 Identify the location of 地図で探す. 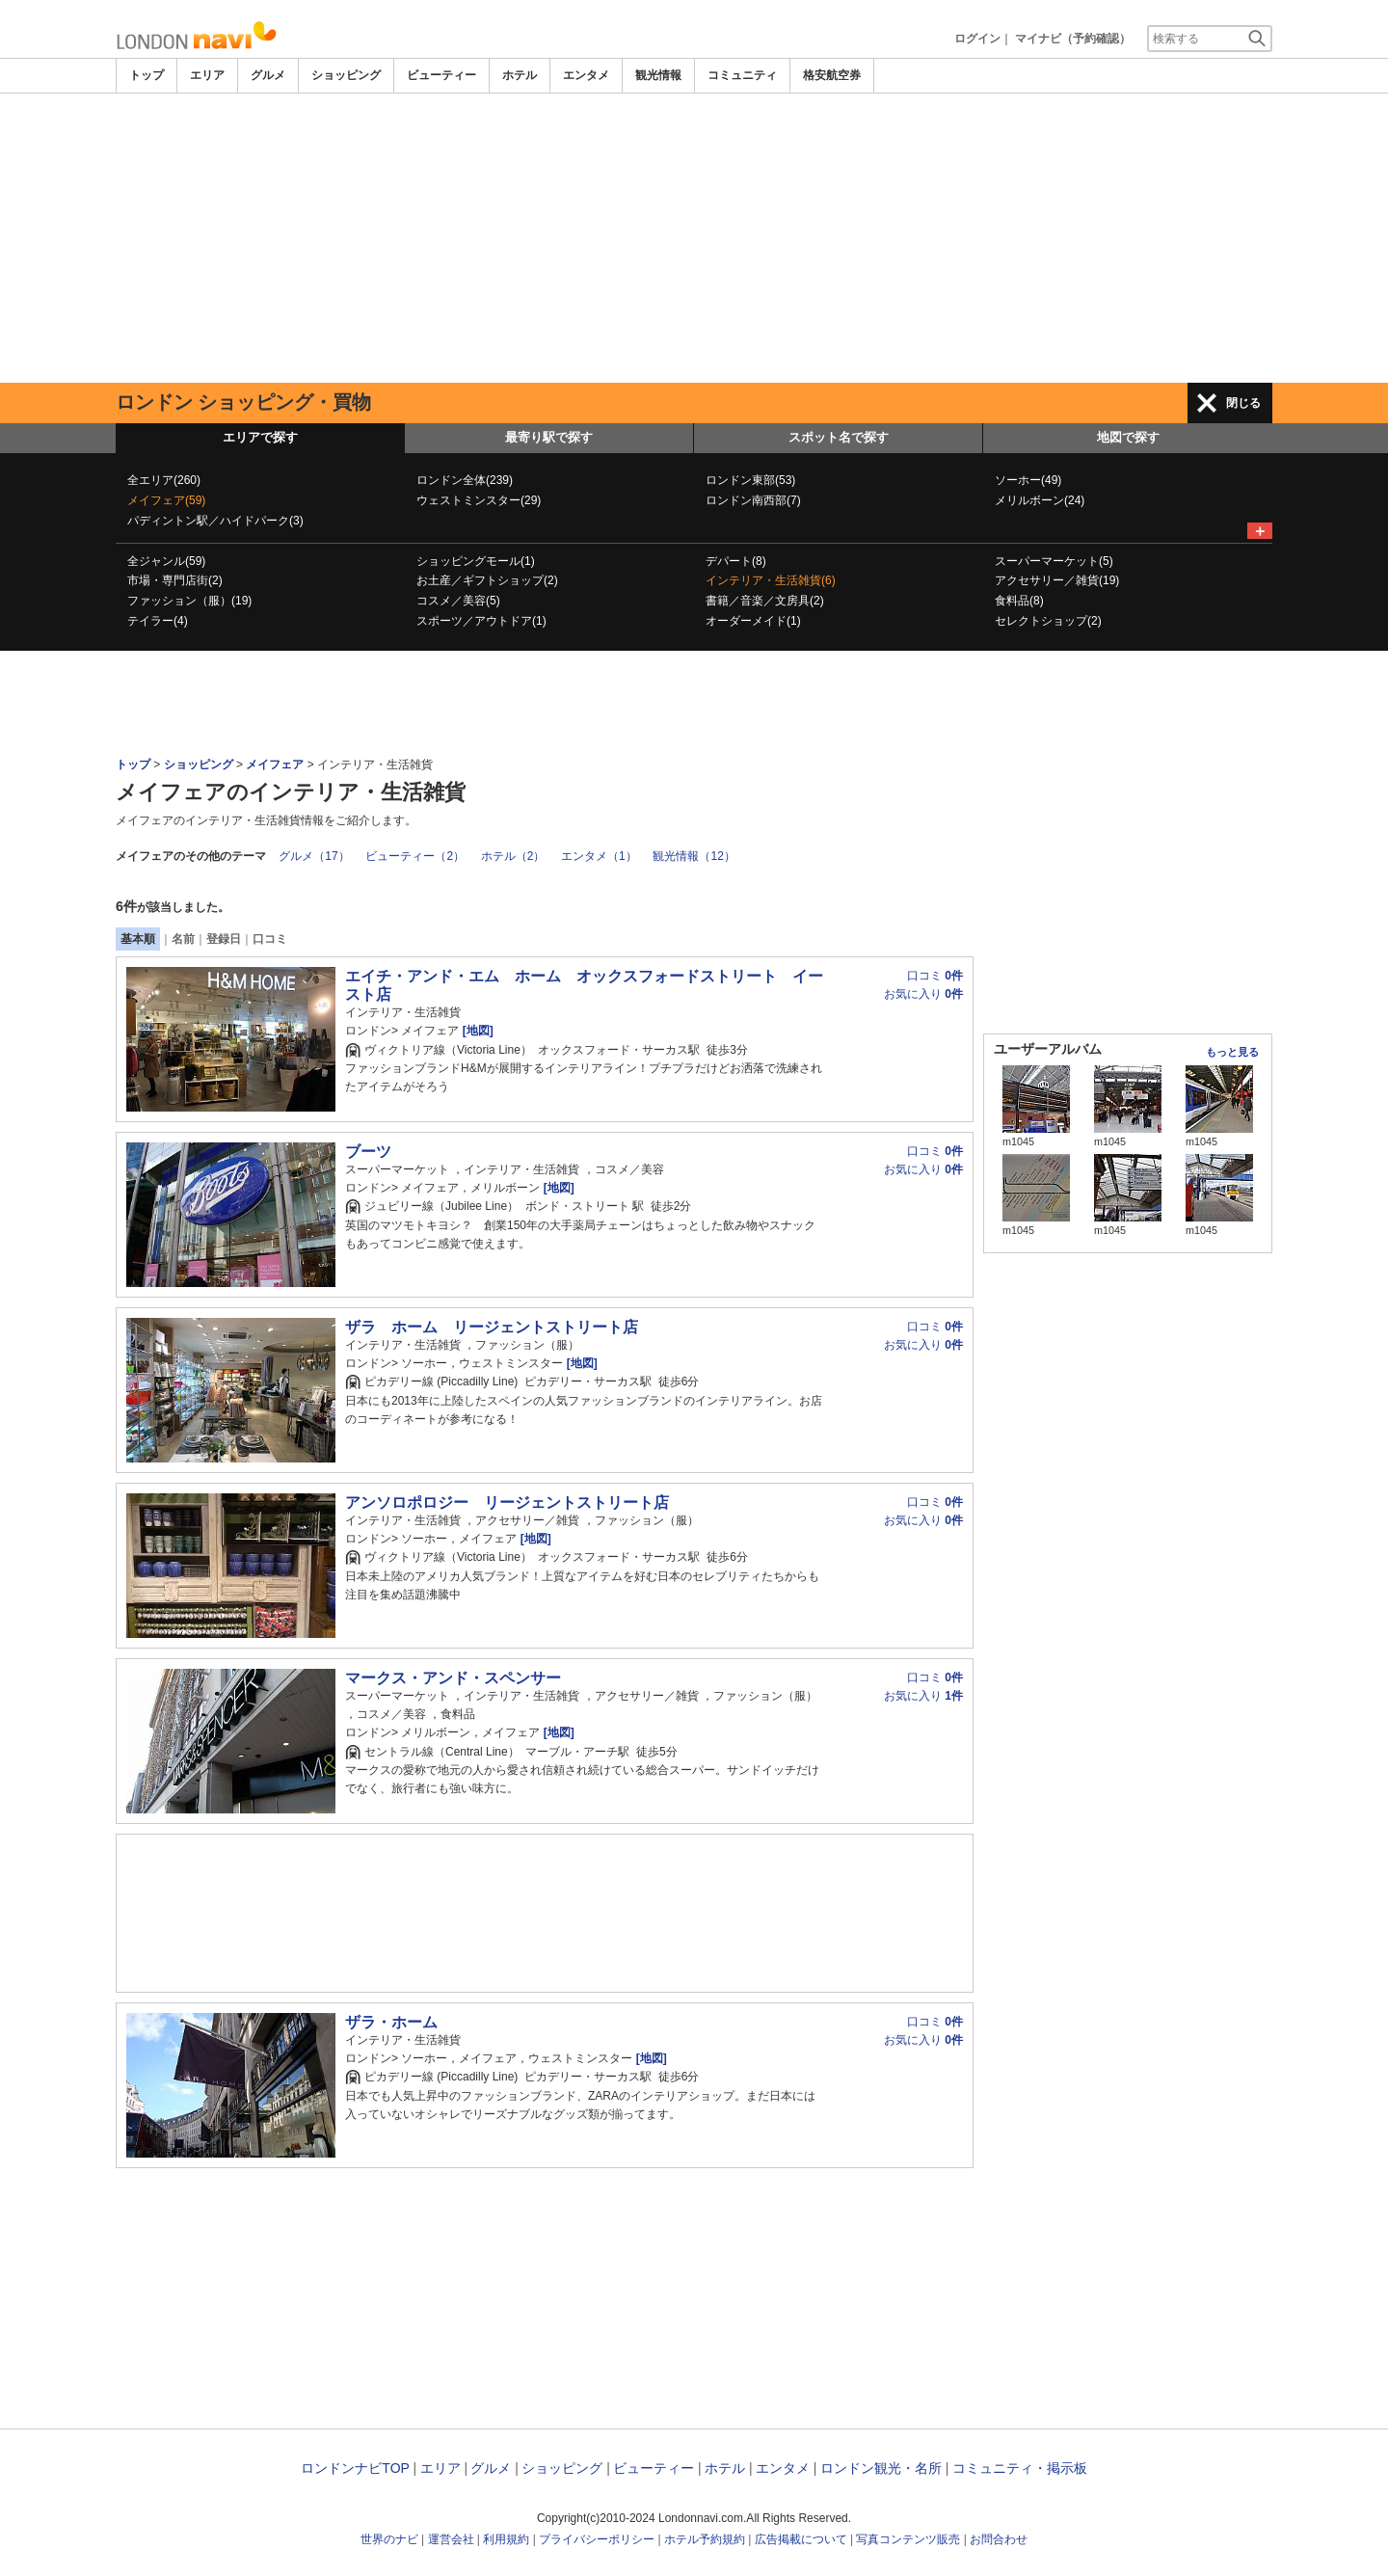
(1128, 437).